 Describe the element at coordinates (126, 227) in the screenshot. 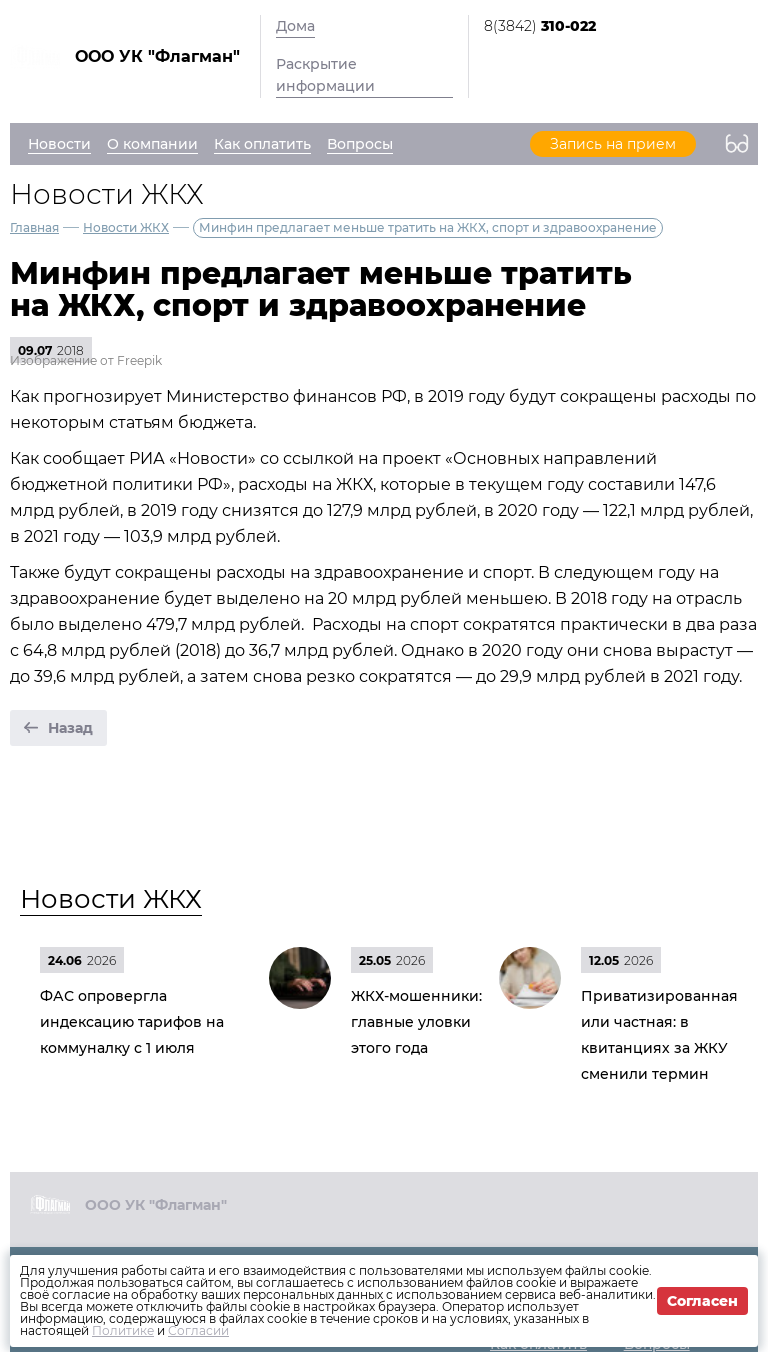

I see `Новости ЖКХ` at that location.